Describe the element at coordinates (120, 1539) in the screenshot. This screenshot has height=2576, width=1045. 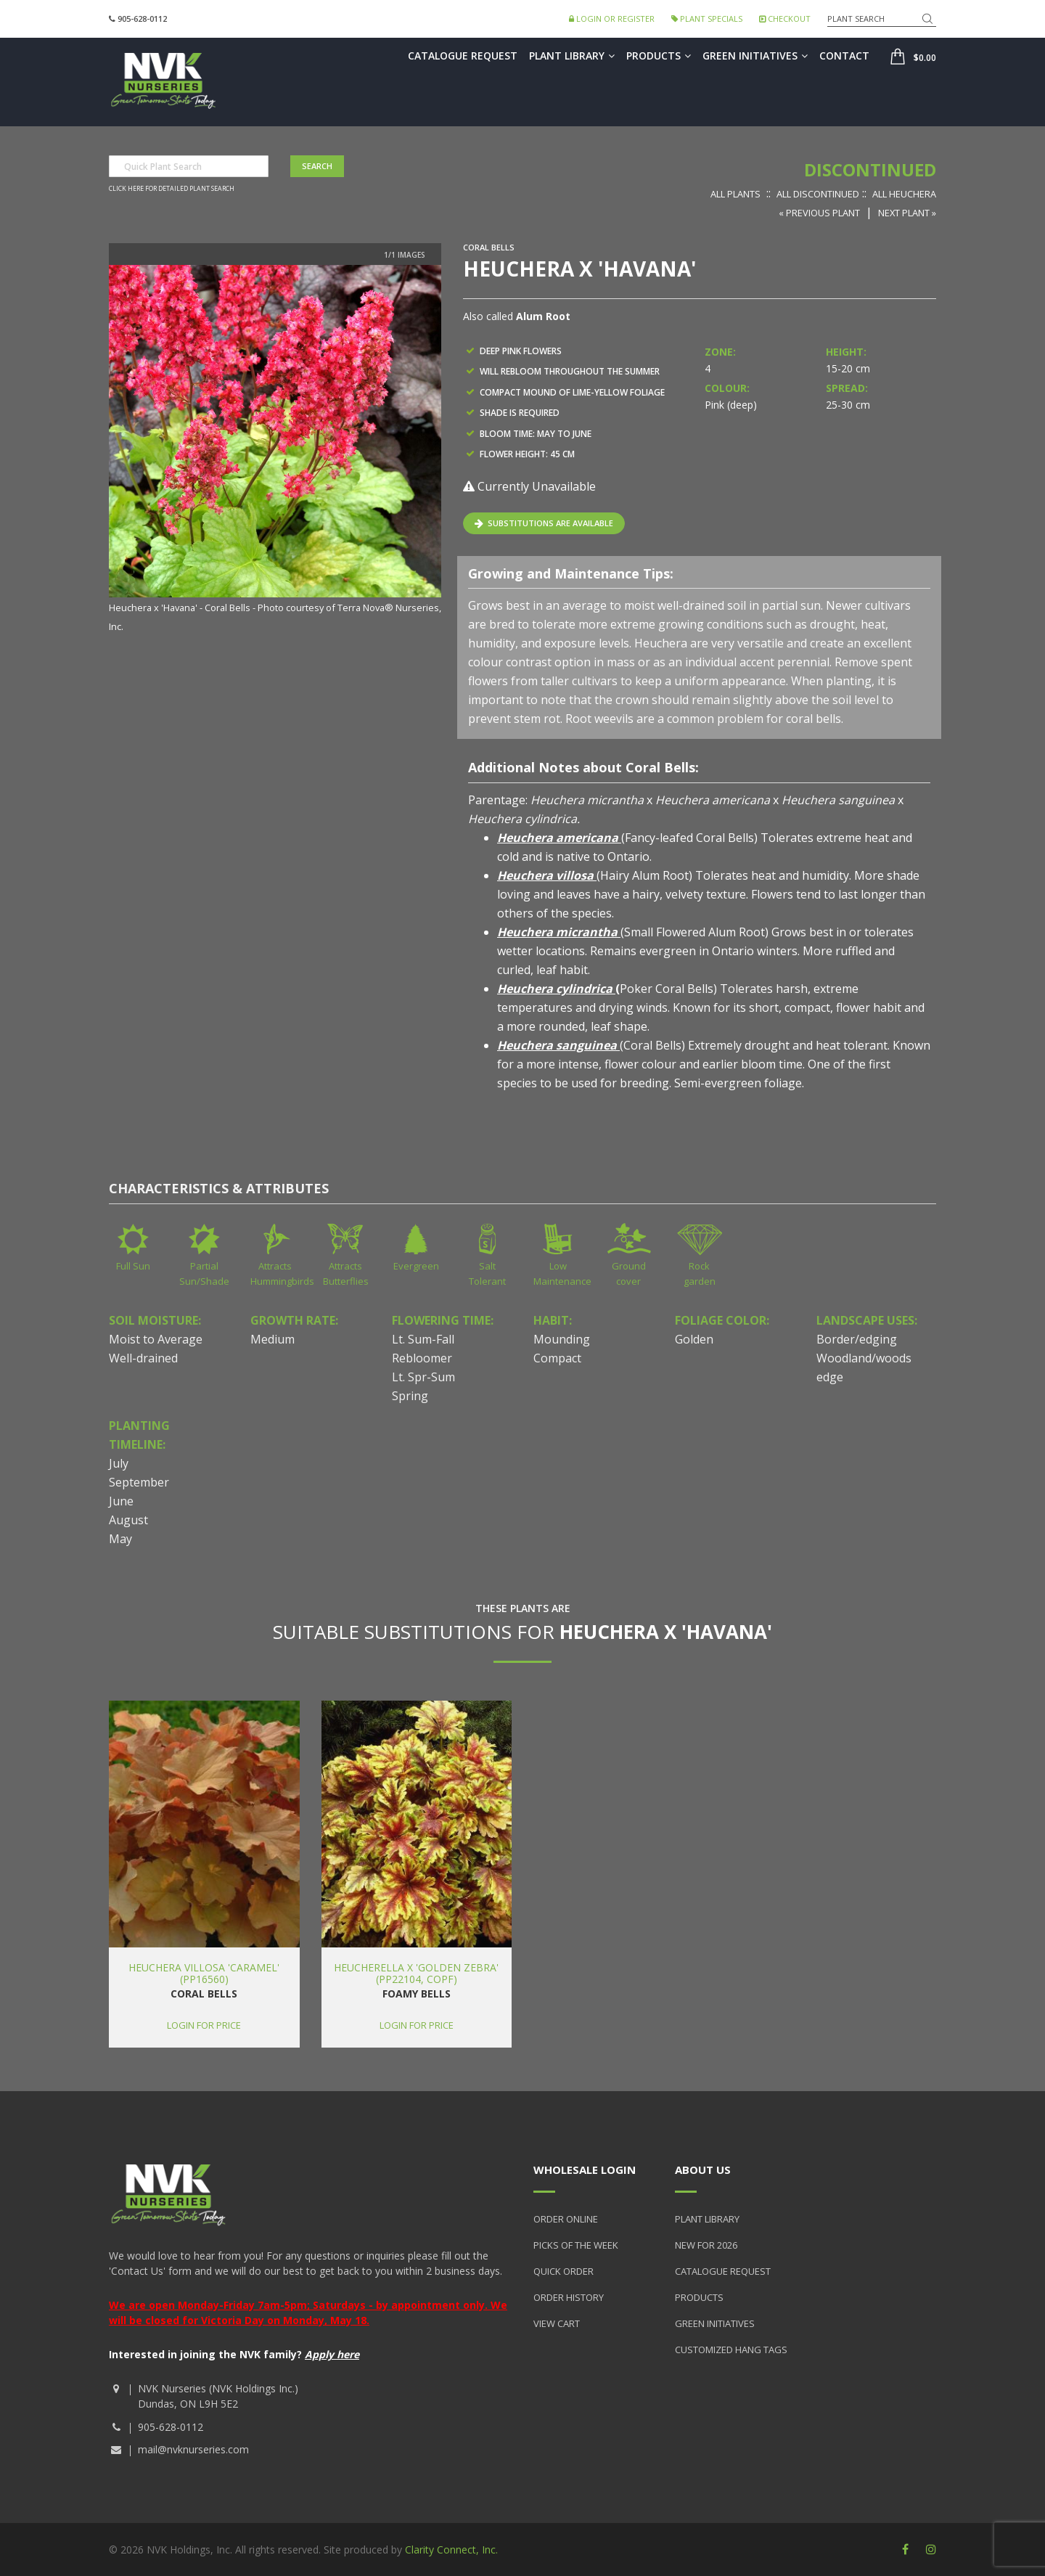
I see `May` at that location.